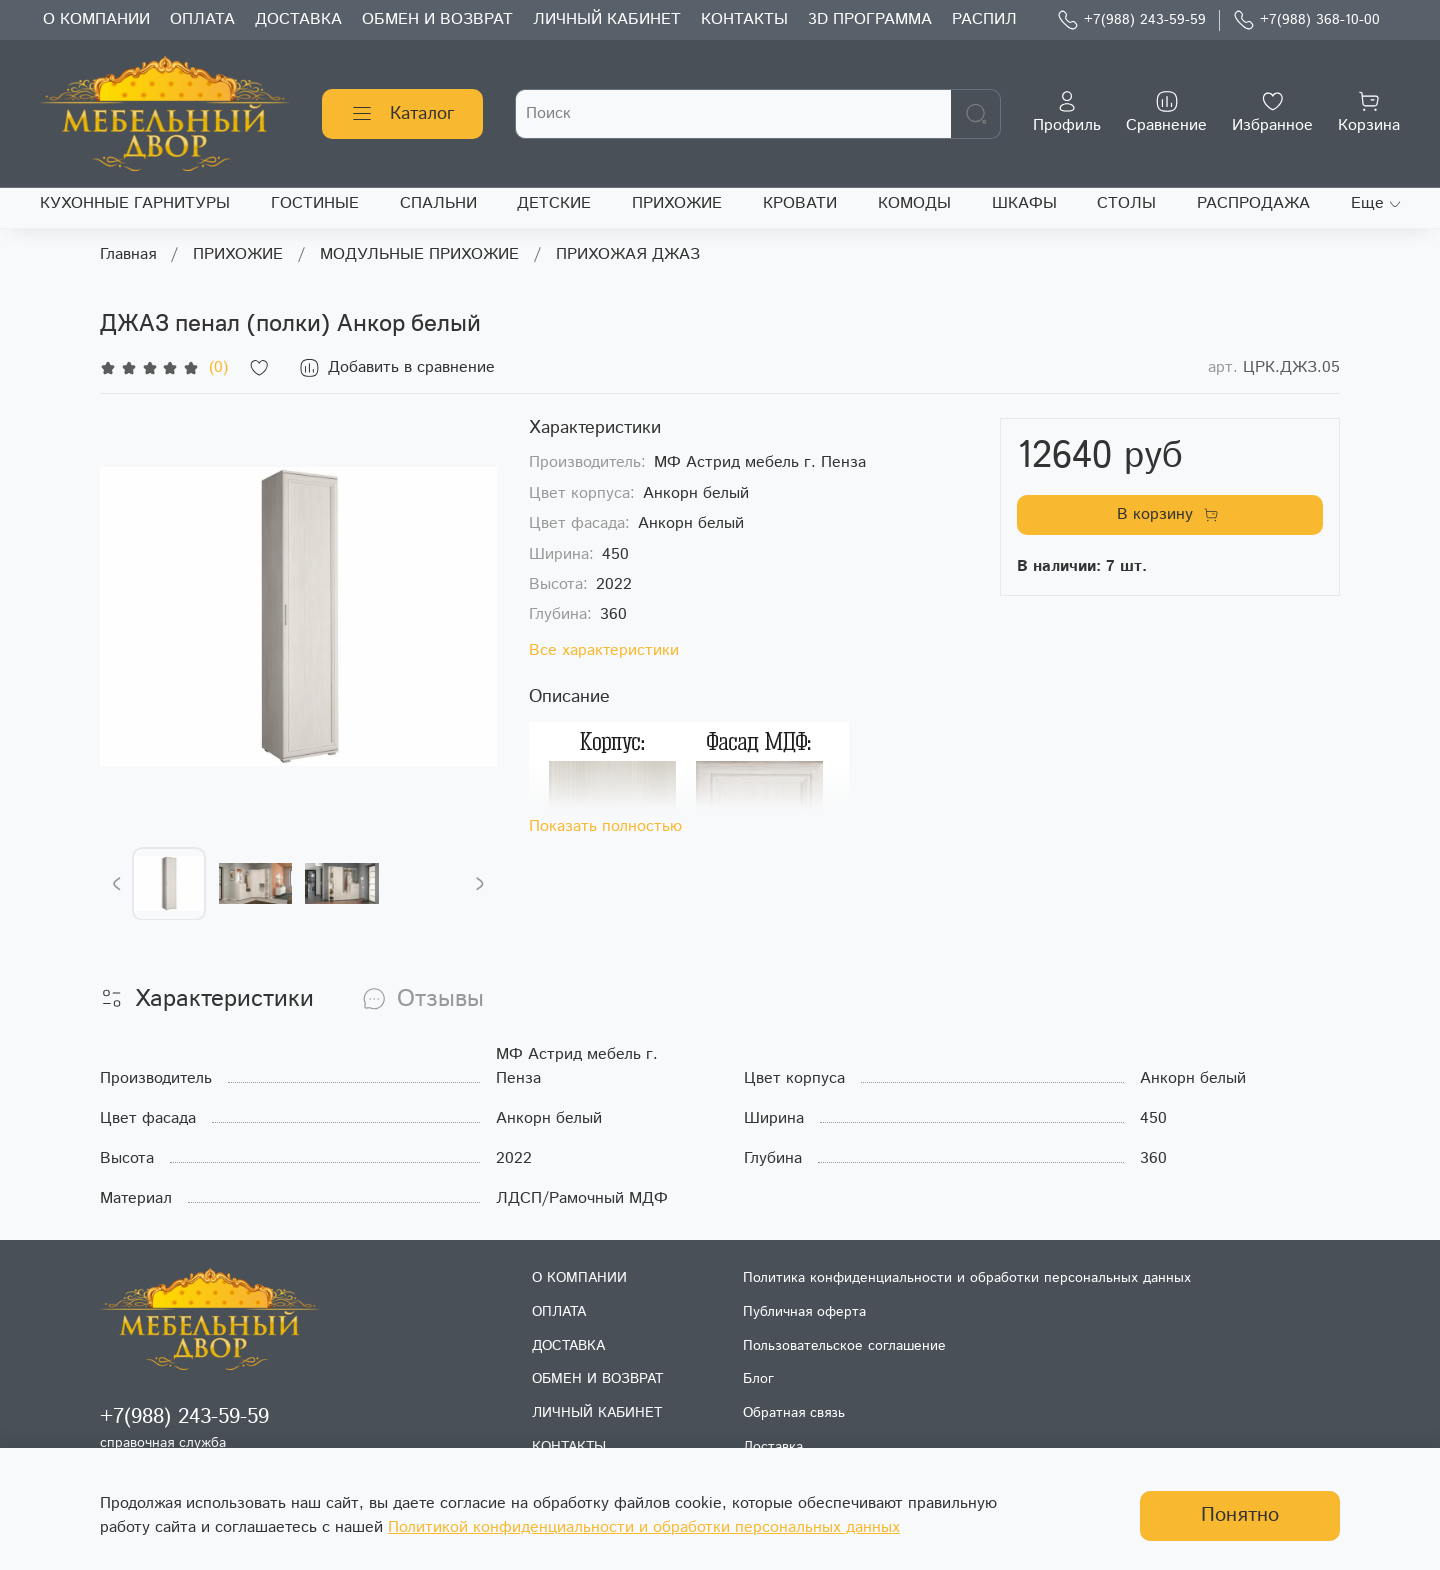 The image size is (1440, 1570). What do you see at coordinates (984, 19) in the screenshot?
I see `РАСПИЛ` at bounding box center [984, 19].